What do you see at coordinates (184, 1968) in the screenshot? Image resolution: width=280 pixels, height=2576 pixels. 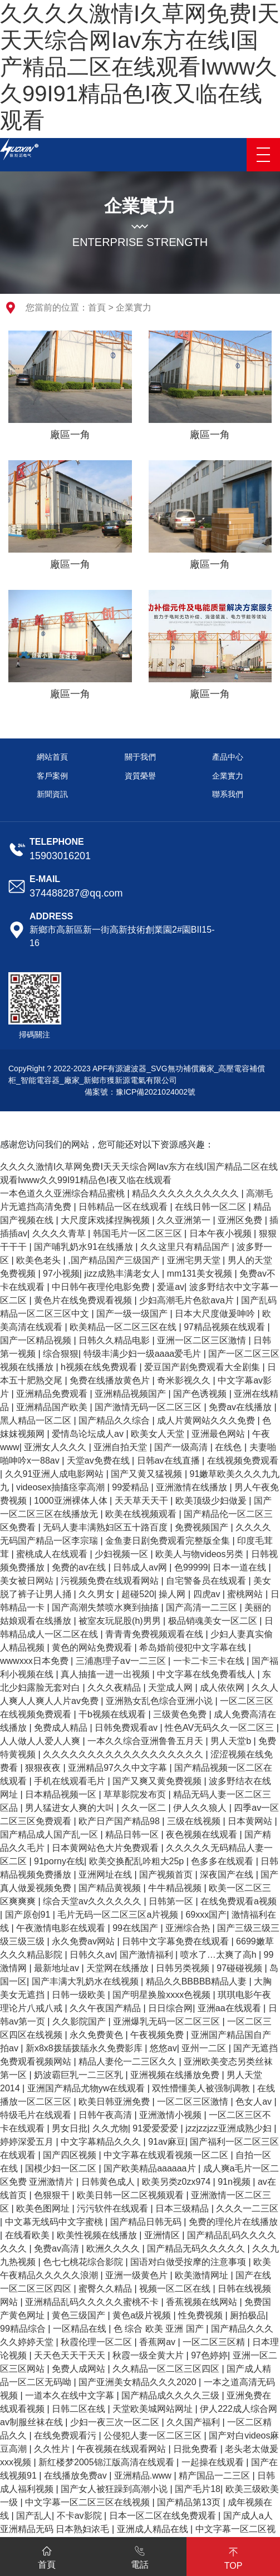 I see `日韩另类视频` at bounding box center [184, 1968].